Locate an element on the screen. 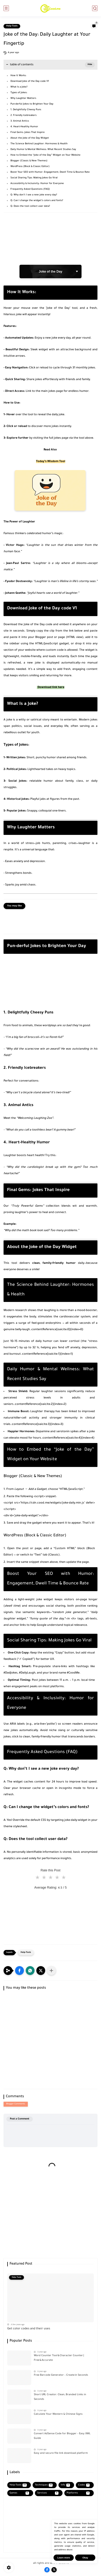 Image resolution: width=101 pixels, height=2576 pixels. Daily Humor & Mental Wellness: What Recent Studies Say is located at coordinates (43, 149).